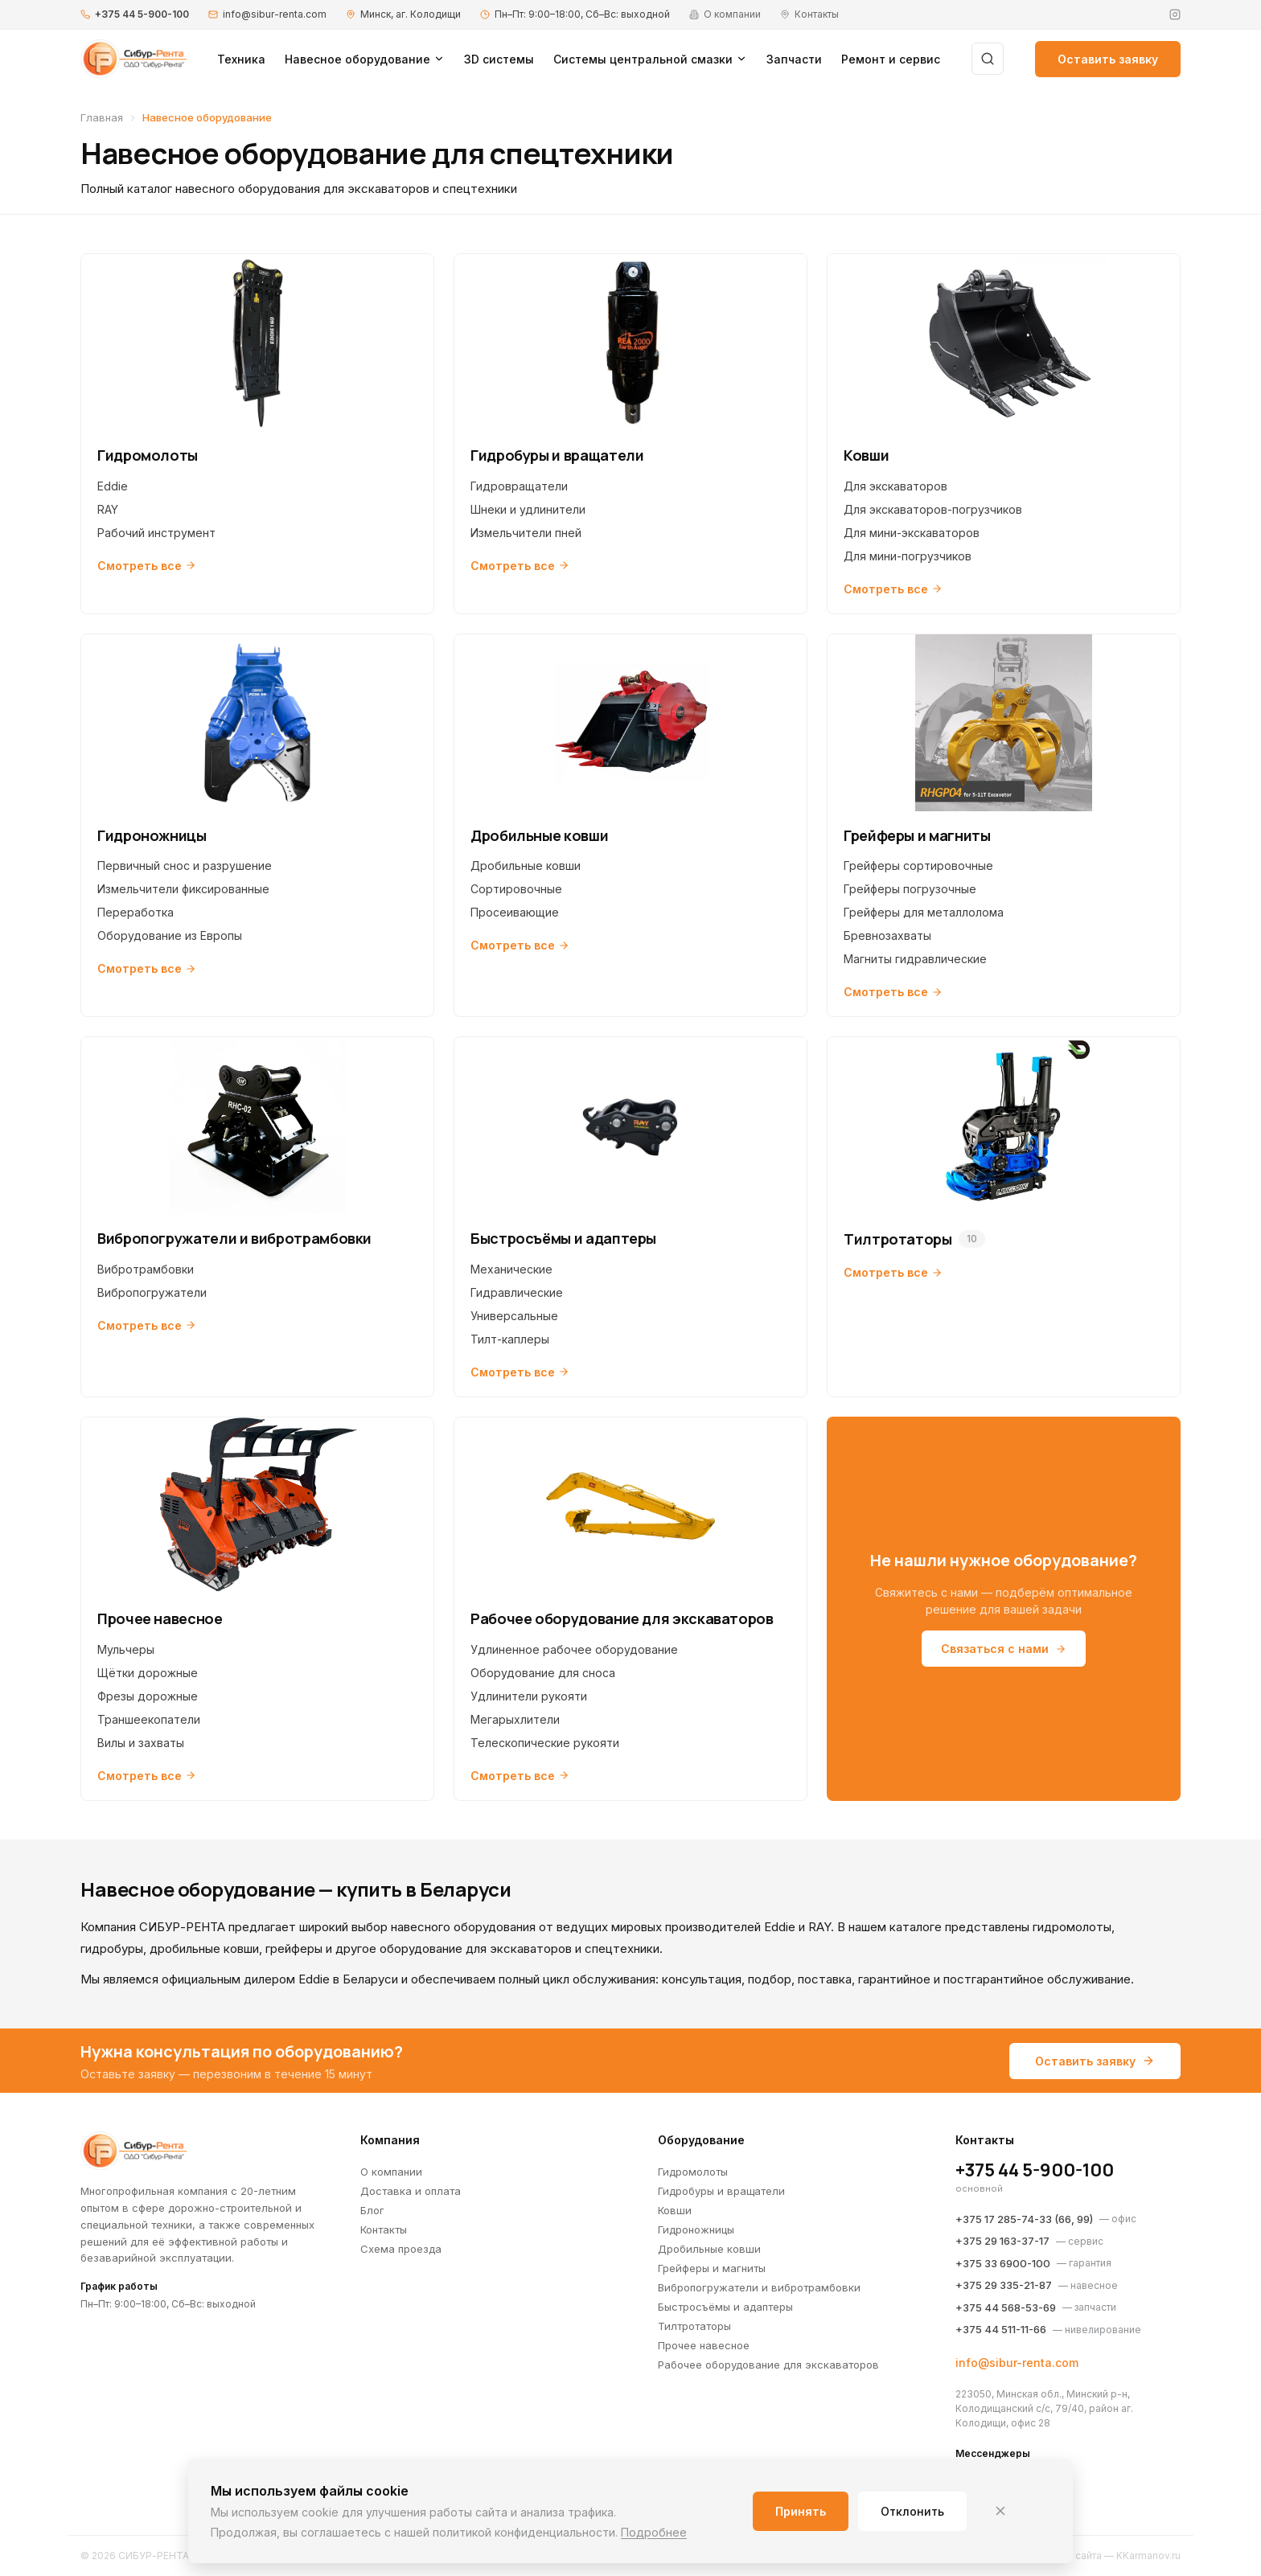  I want to click on Доставка и оплата, so click(410, 2190).